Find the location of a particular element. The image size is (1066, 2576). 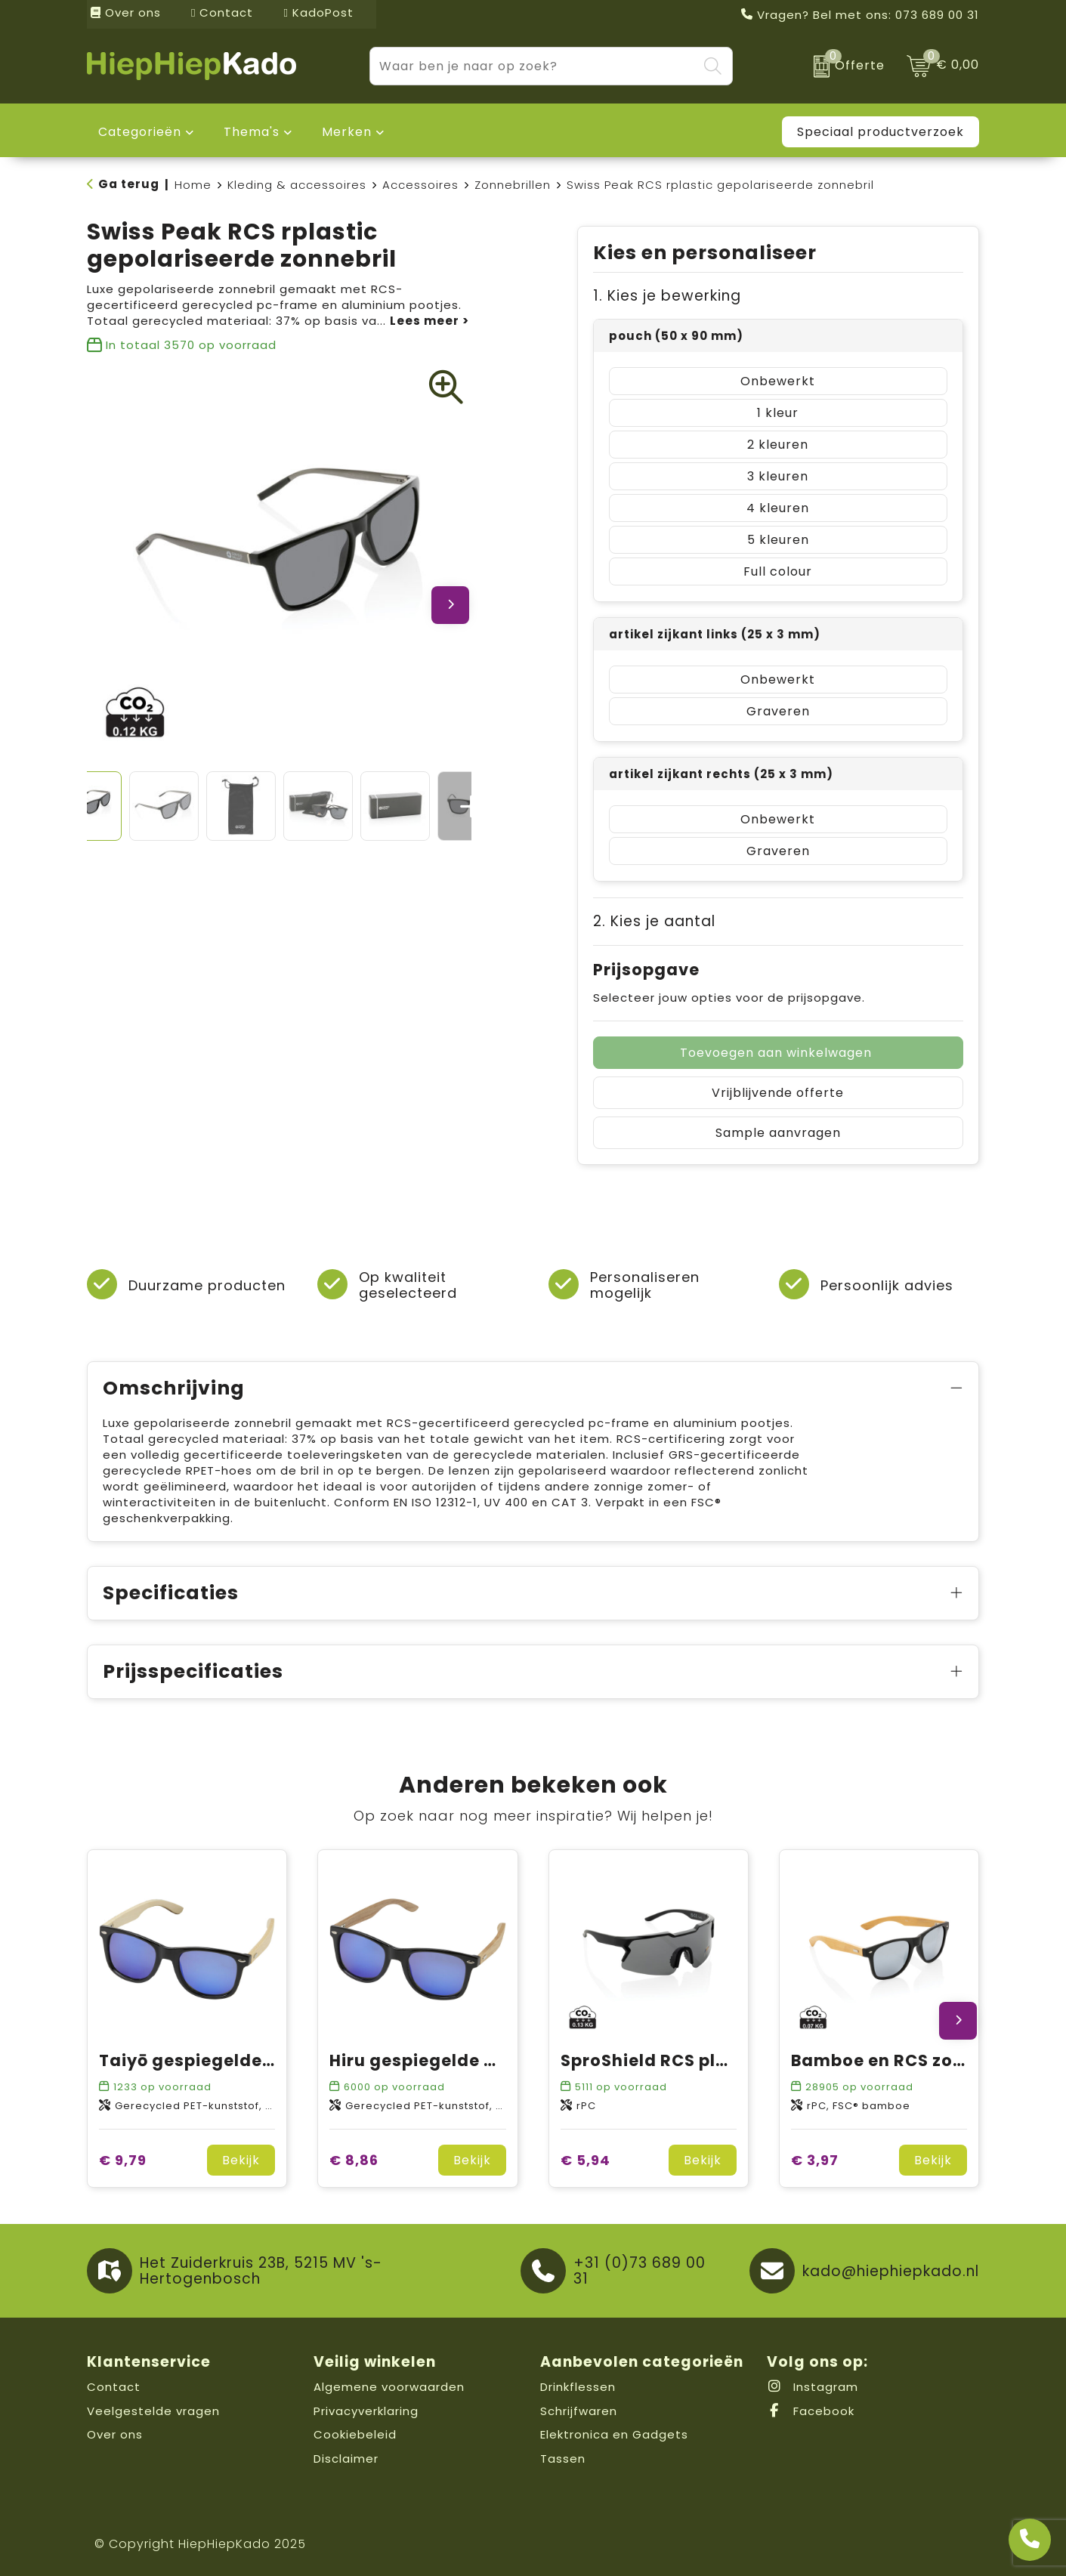

Veelgestelde vragen is located at coordinates (153, 2411).